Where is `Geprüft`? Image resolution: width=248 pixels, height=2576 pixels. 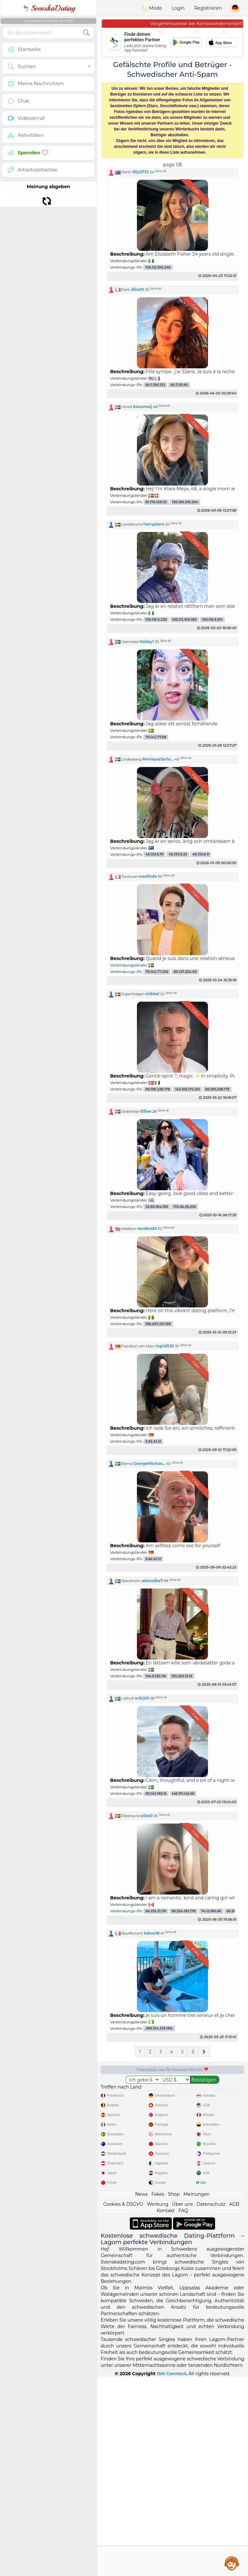 Geprüft is located at coordinates (134, 2129).